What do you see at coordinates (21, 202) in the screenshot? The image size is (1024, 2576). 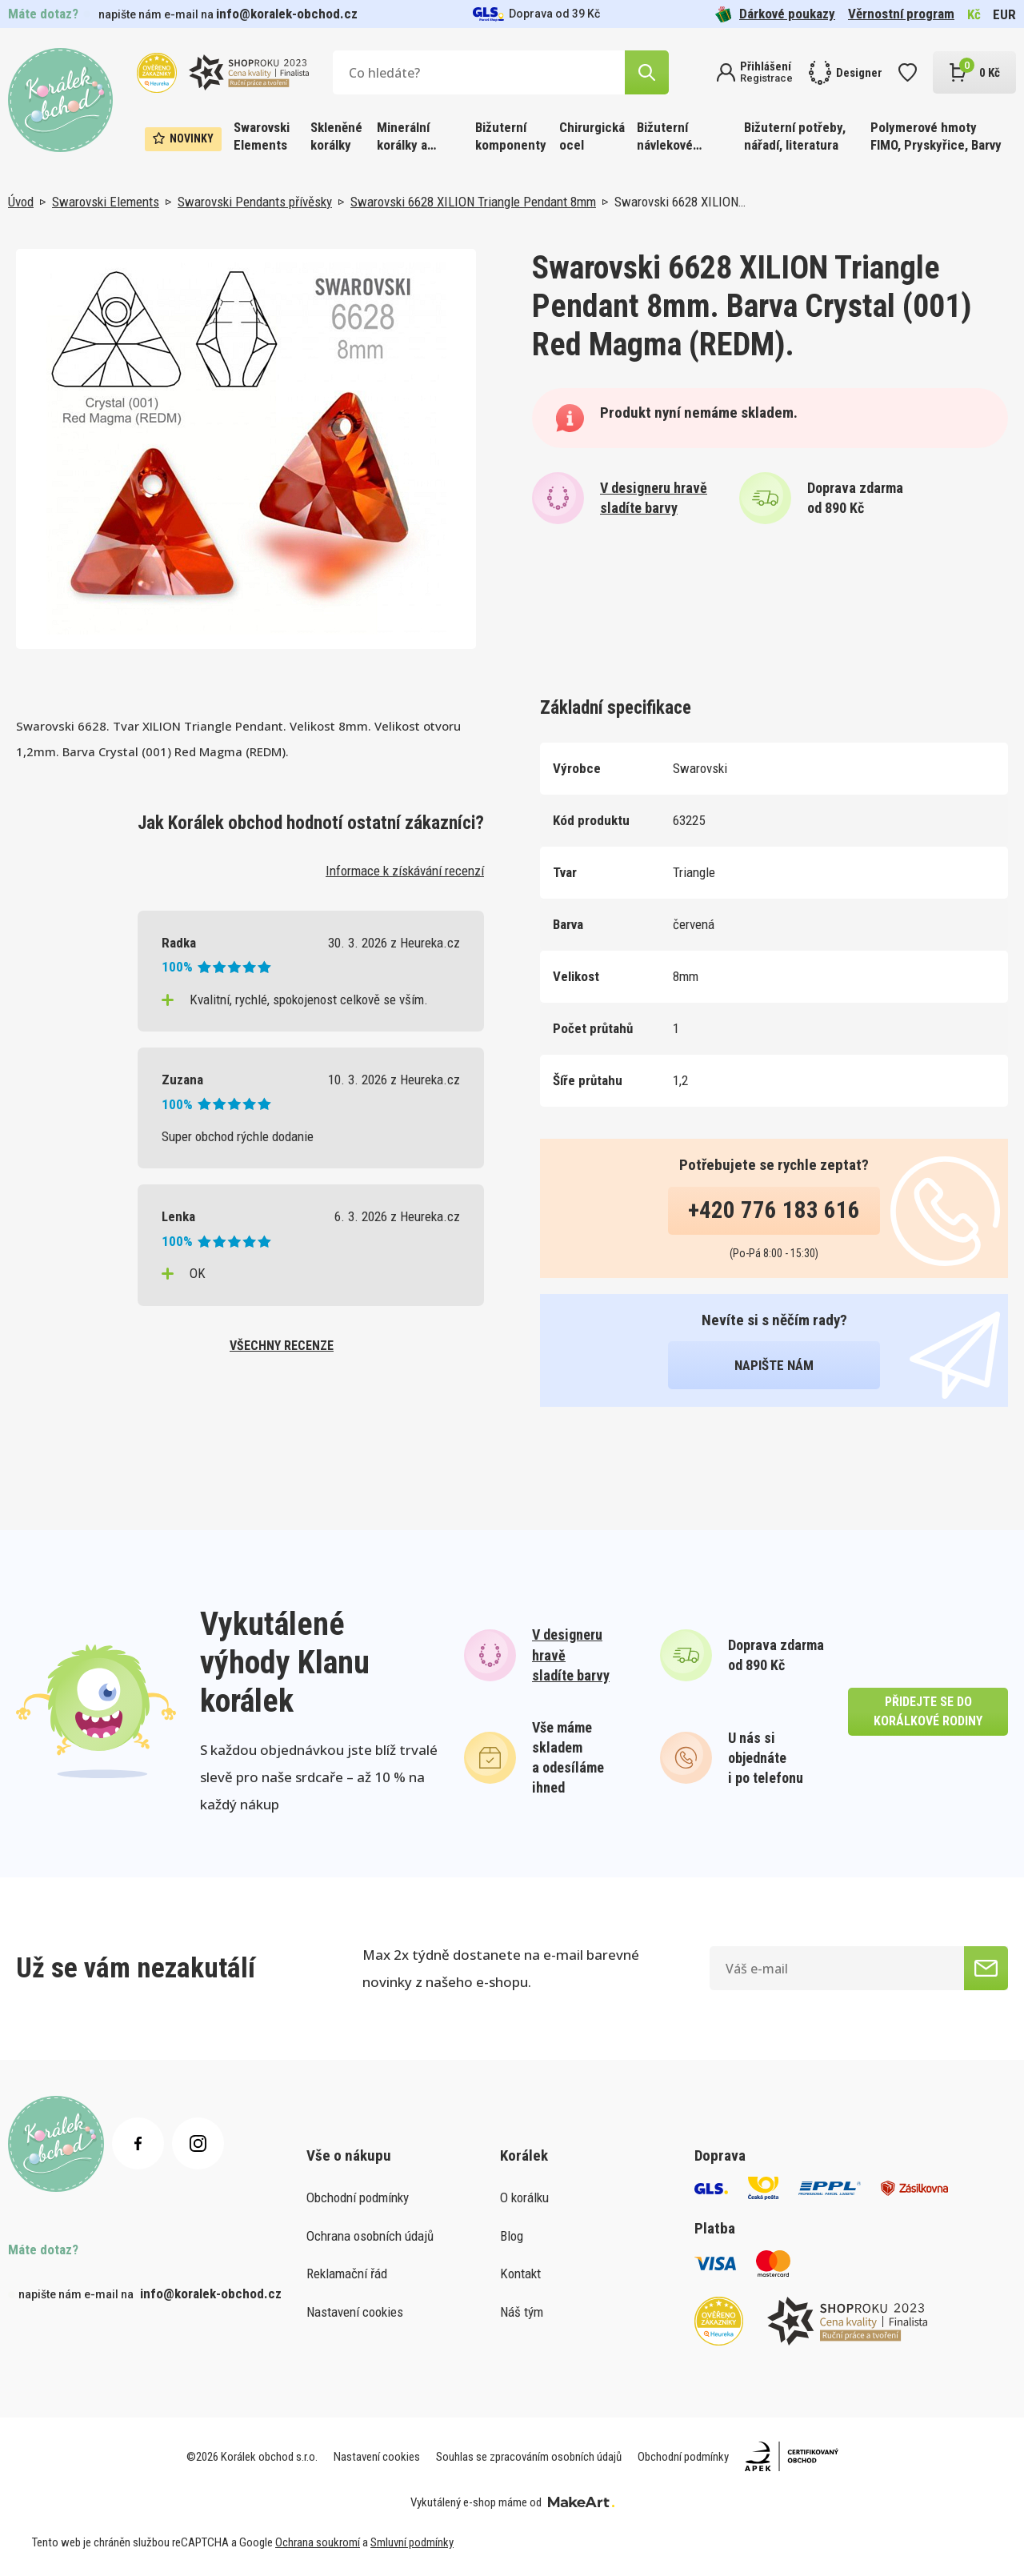 I see `Úvod` at bounding box center [21, 202].